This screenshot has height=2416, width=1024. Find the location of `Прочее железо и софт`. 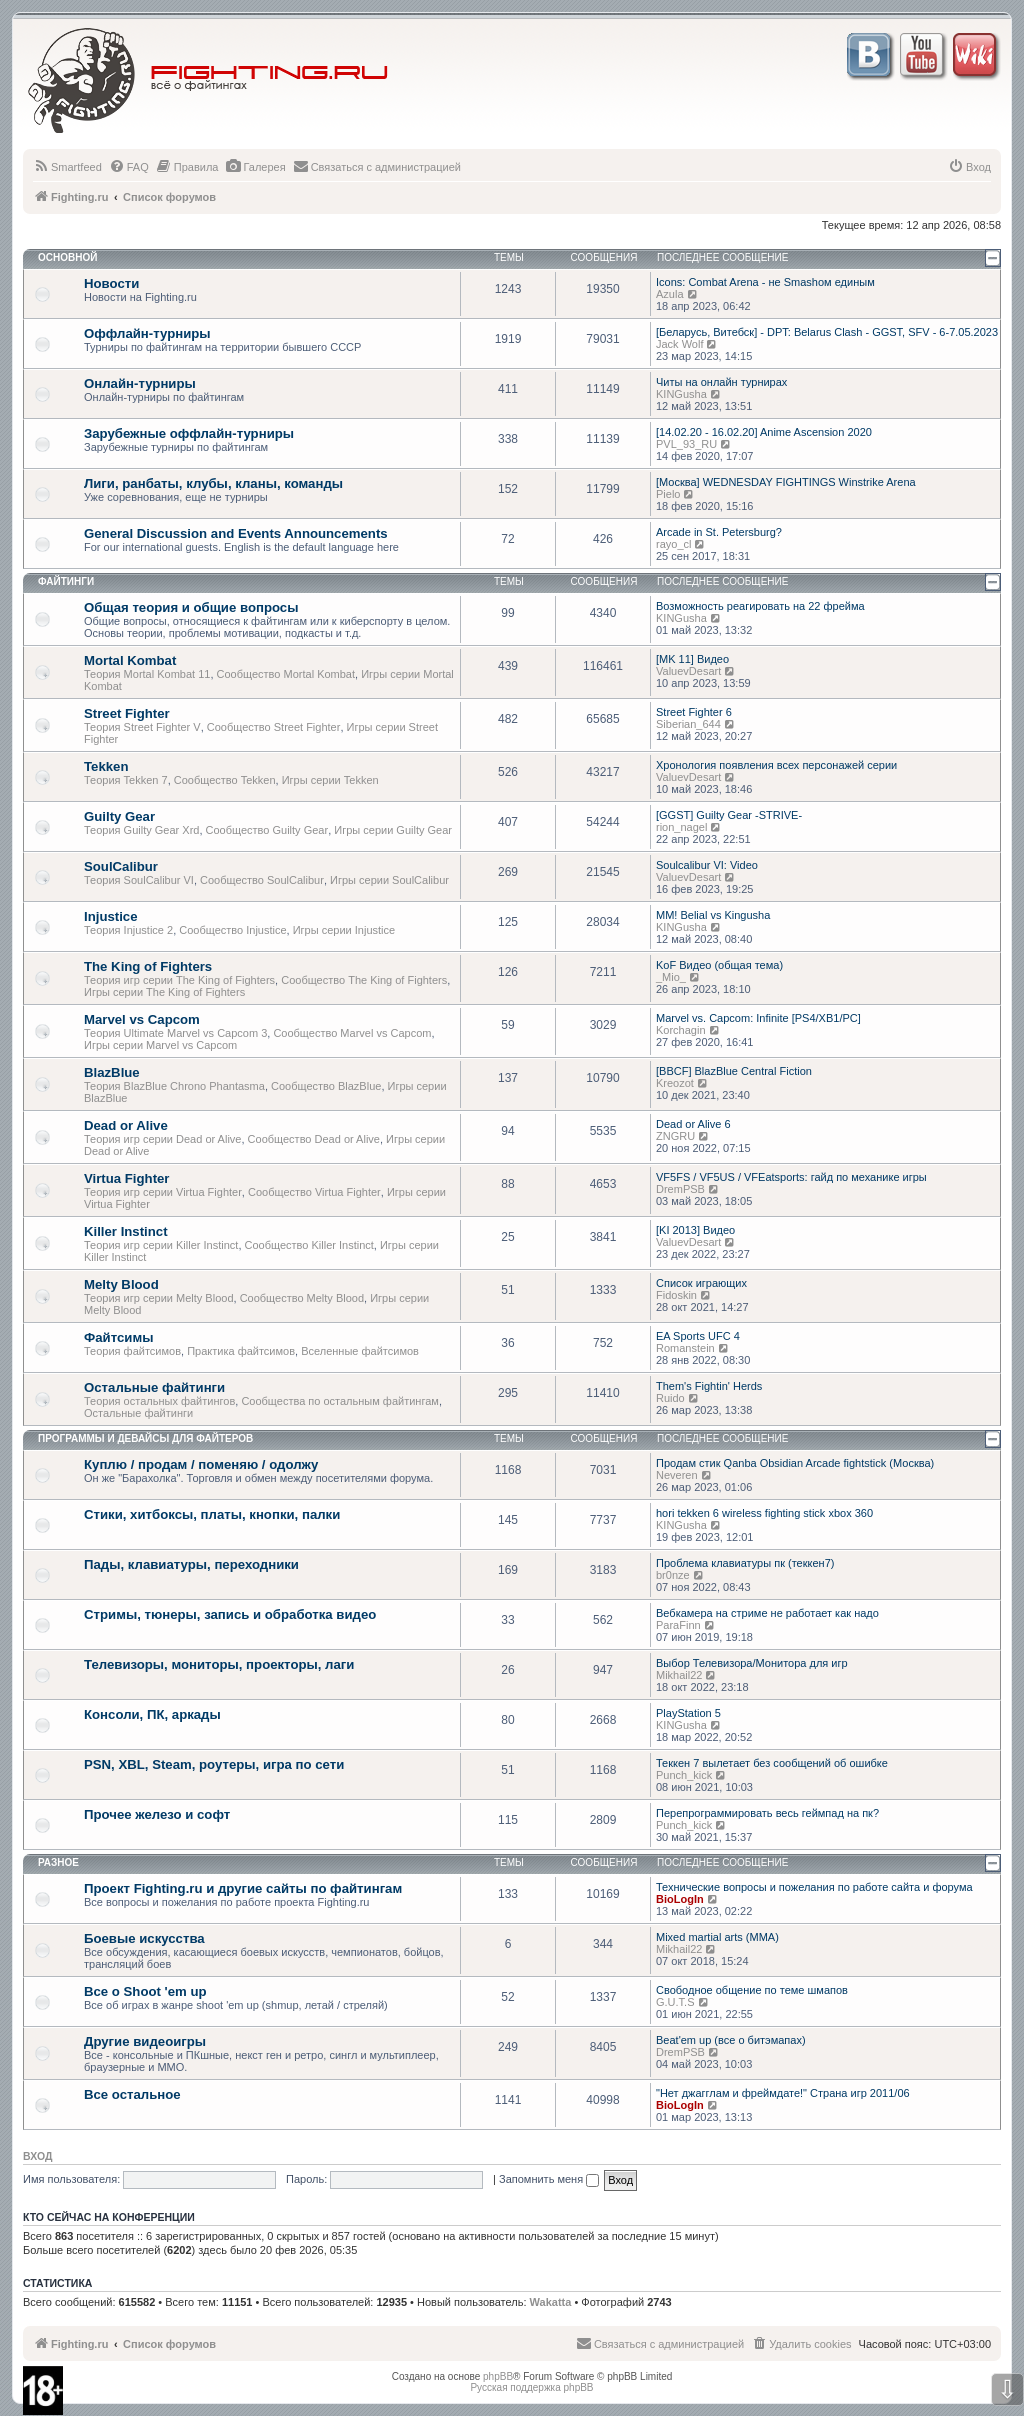

Прочее железо и софт is located at coordinates (157, 1814).